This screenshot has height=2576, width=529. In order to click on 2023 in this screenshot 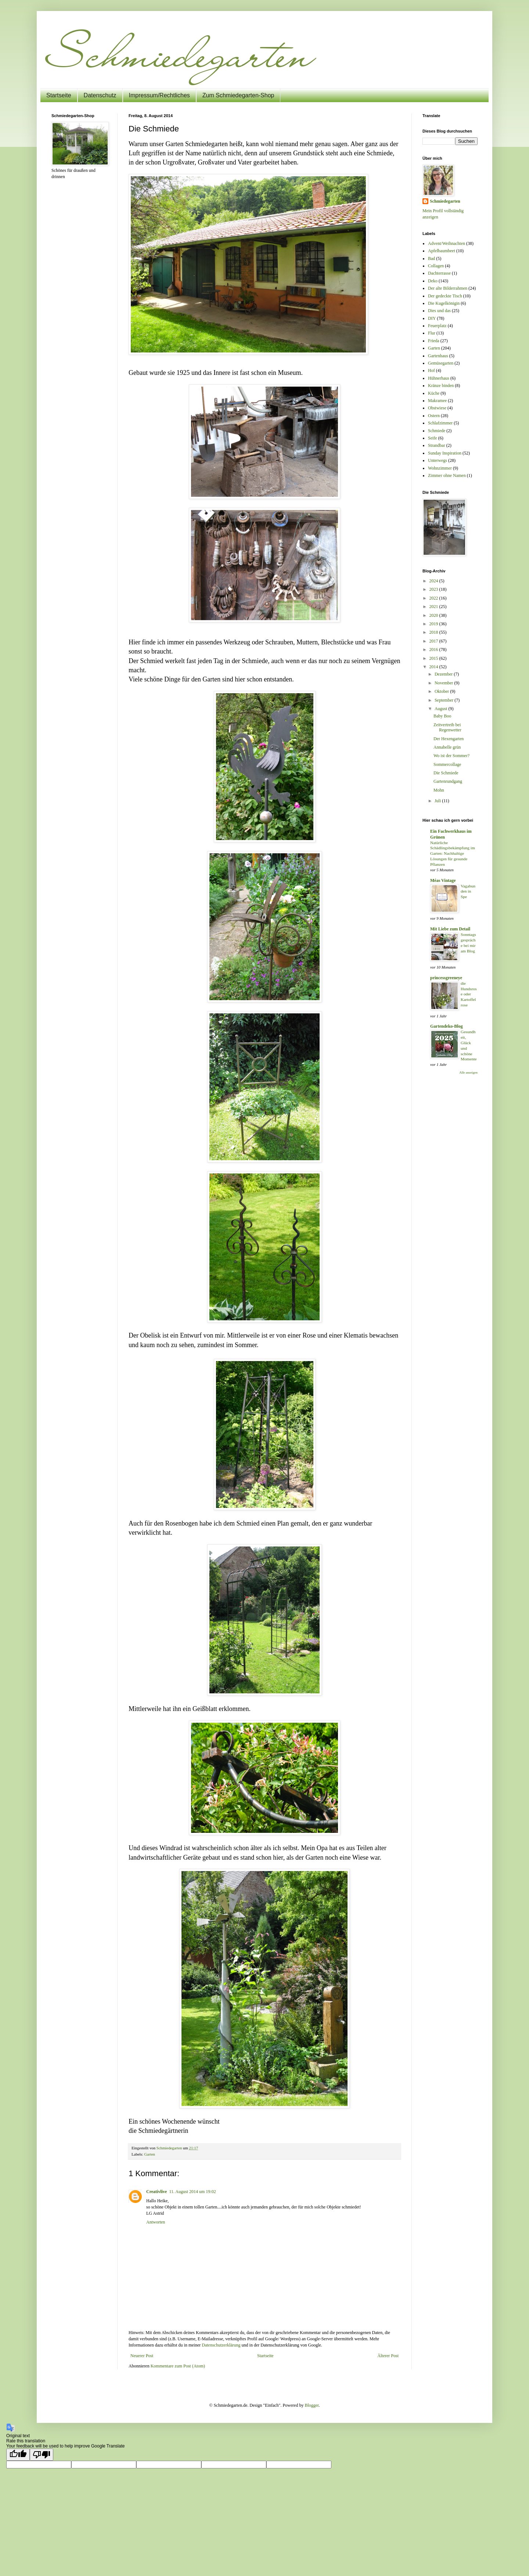, I will do `click(434, 589)`.